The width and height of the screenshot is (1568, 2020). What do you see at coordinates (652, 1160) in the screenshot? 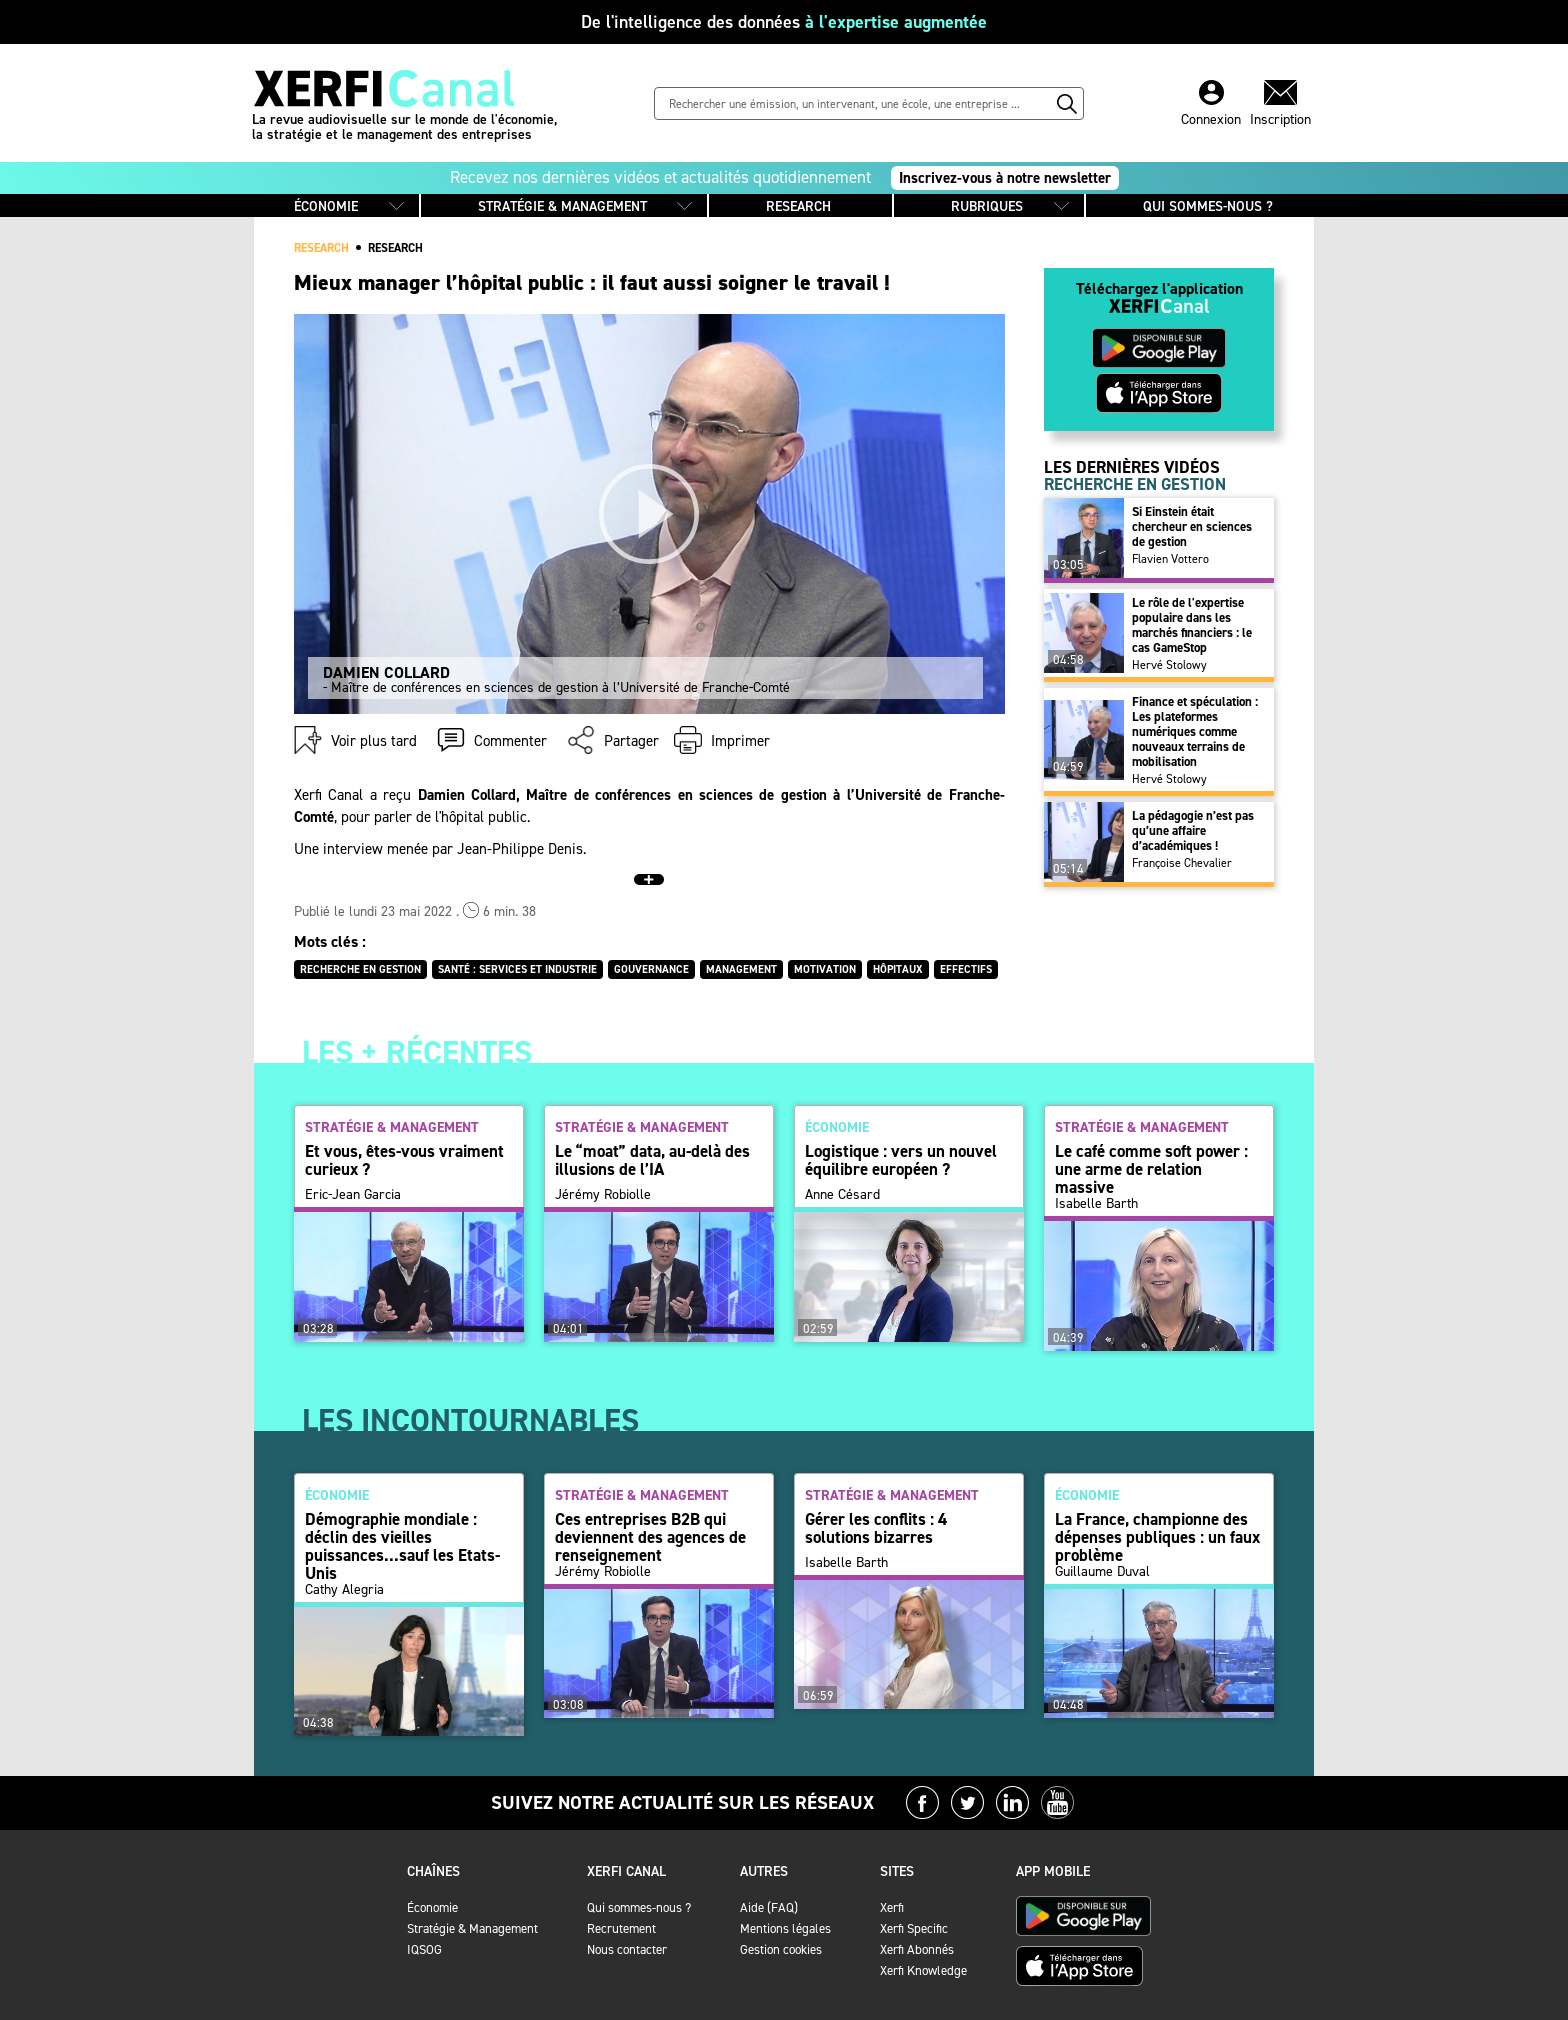
I see `Le “moat” data, au-delà des illusions de l’IA` at bounding box center [652, 1160].